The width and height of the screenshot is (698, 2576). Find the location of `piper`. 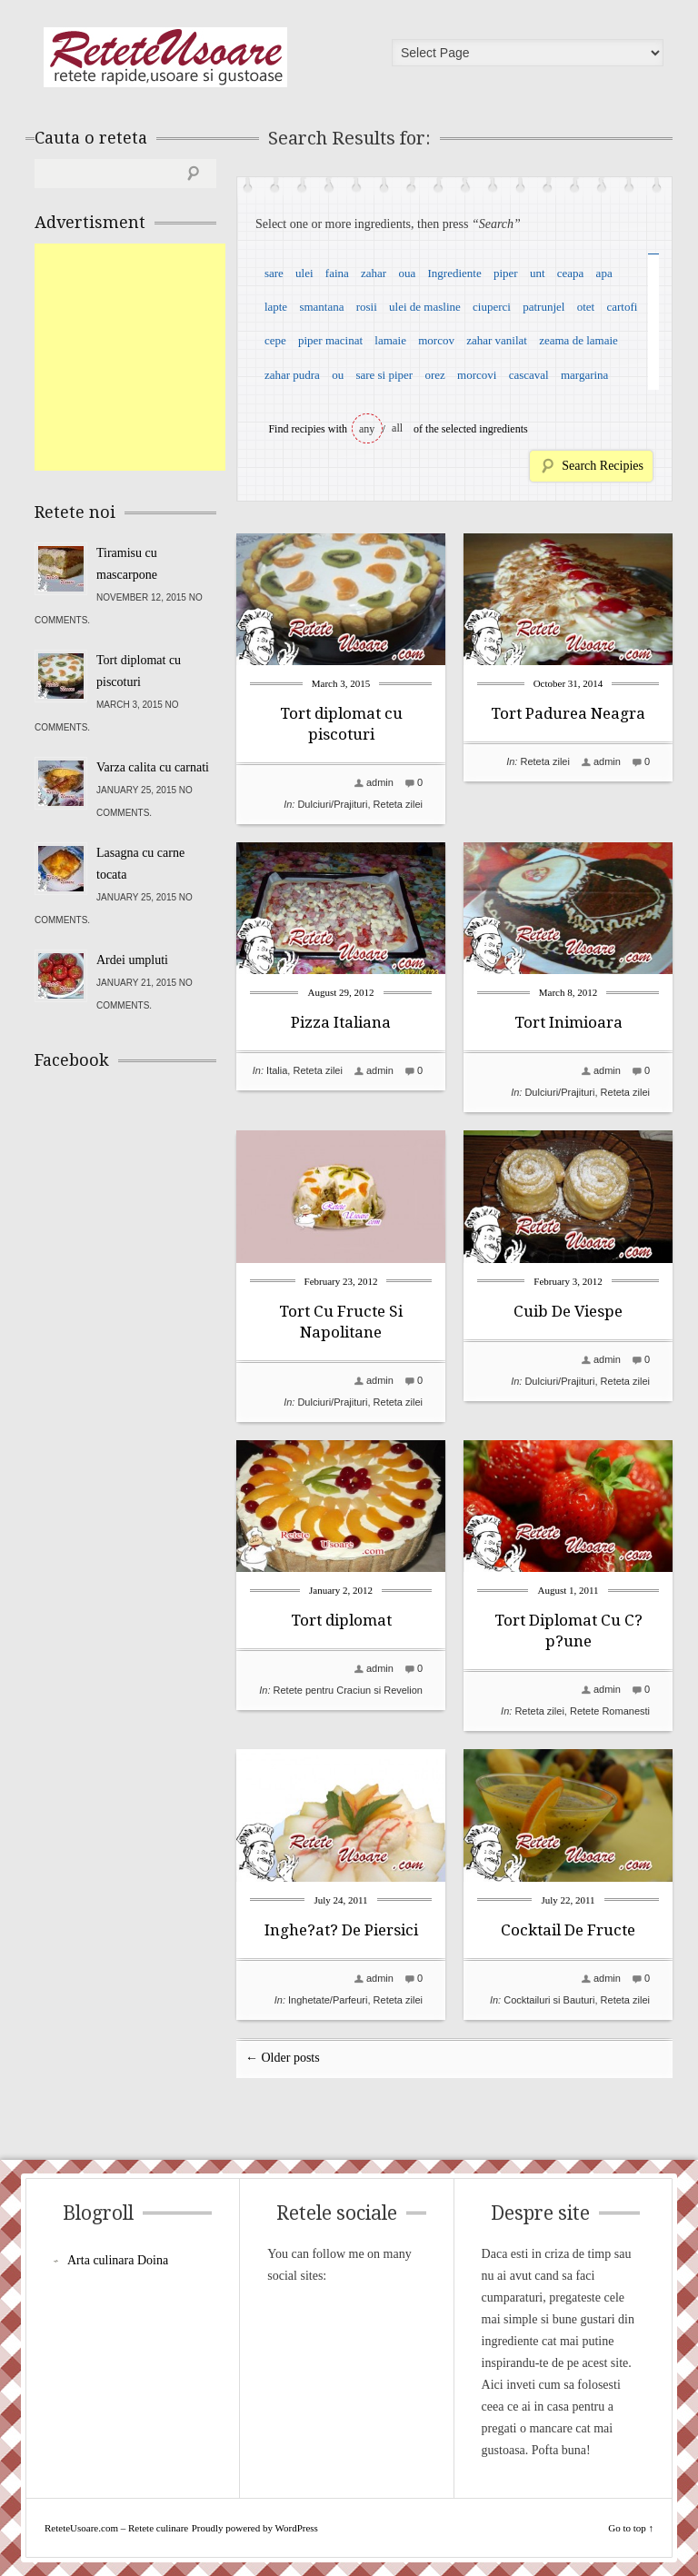

piper is located at coordinates (506, 273).